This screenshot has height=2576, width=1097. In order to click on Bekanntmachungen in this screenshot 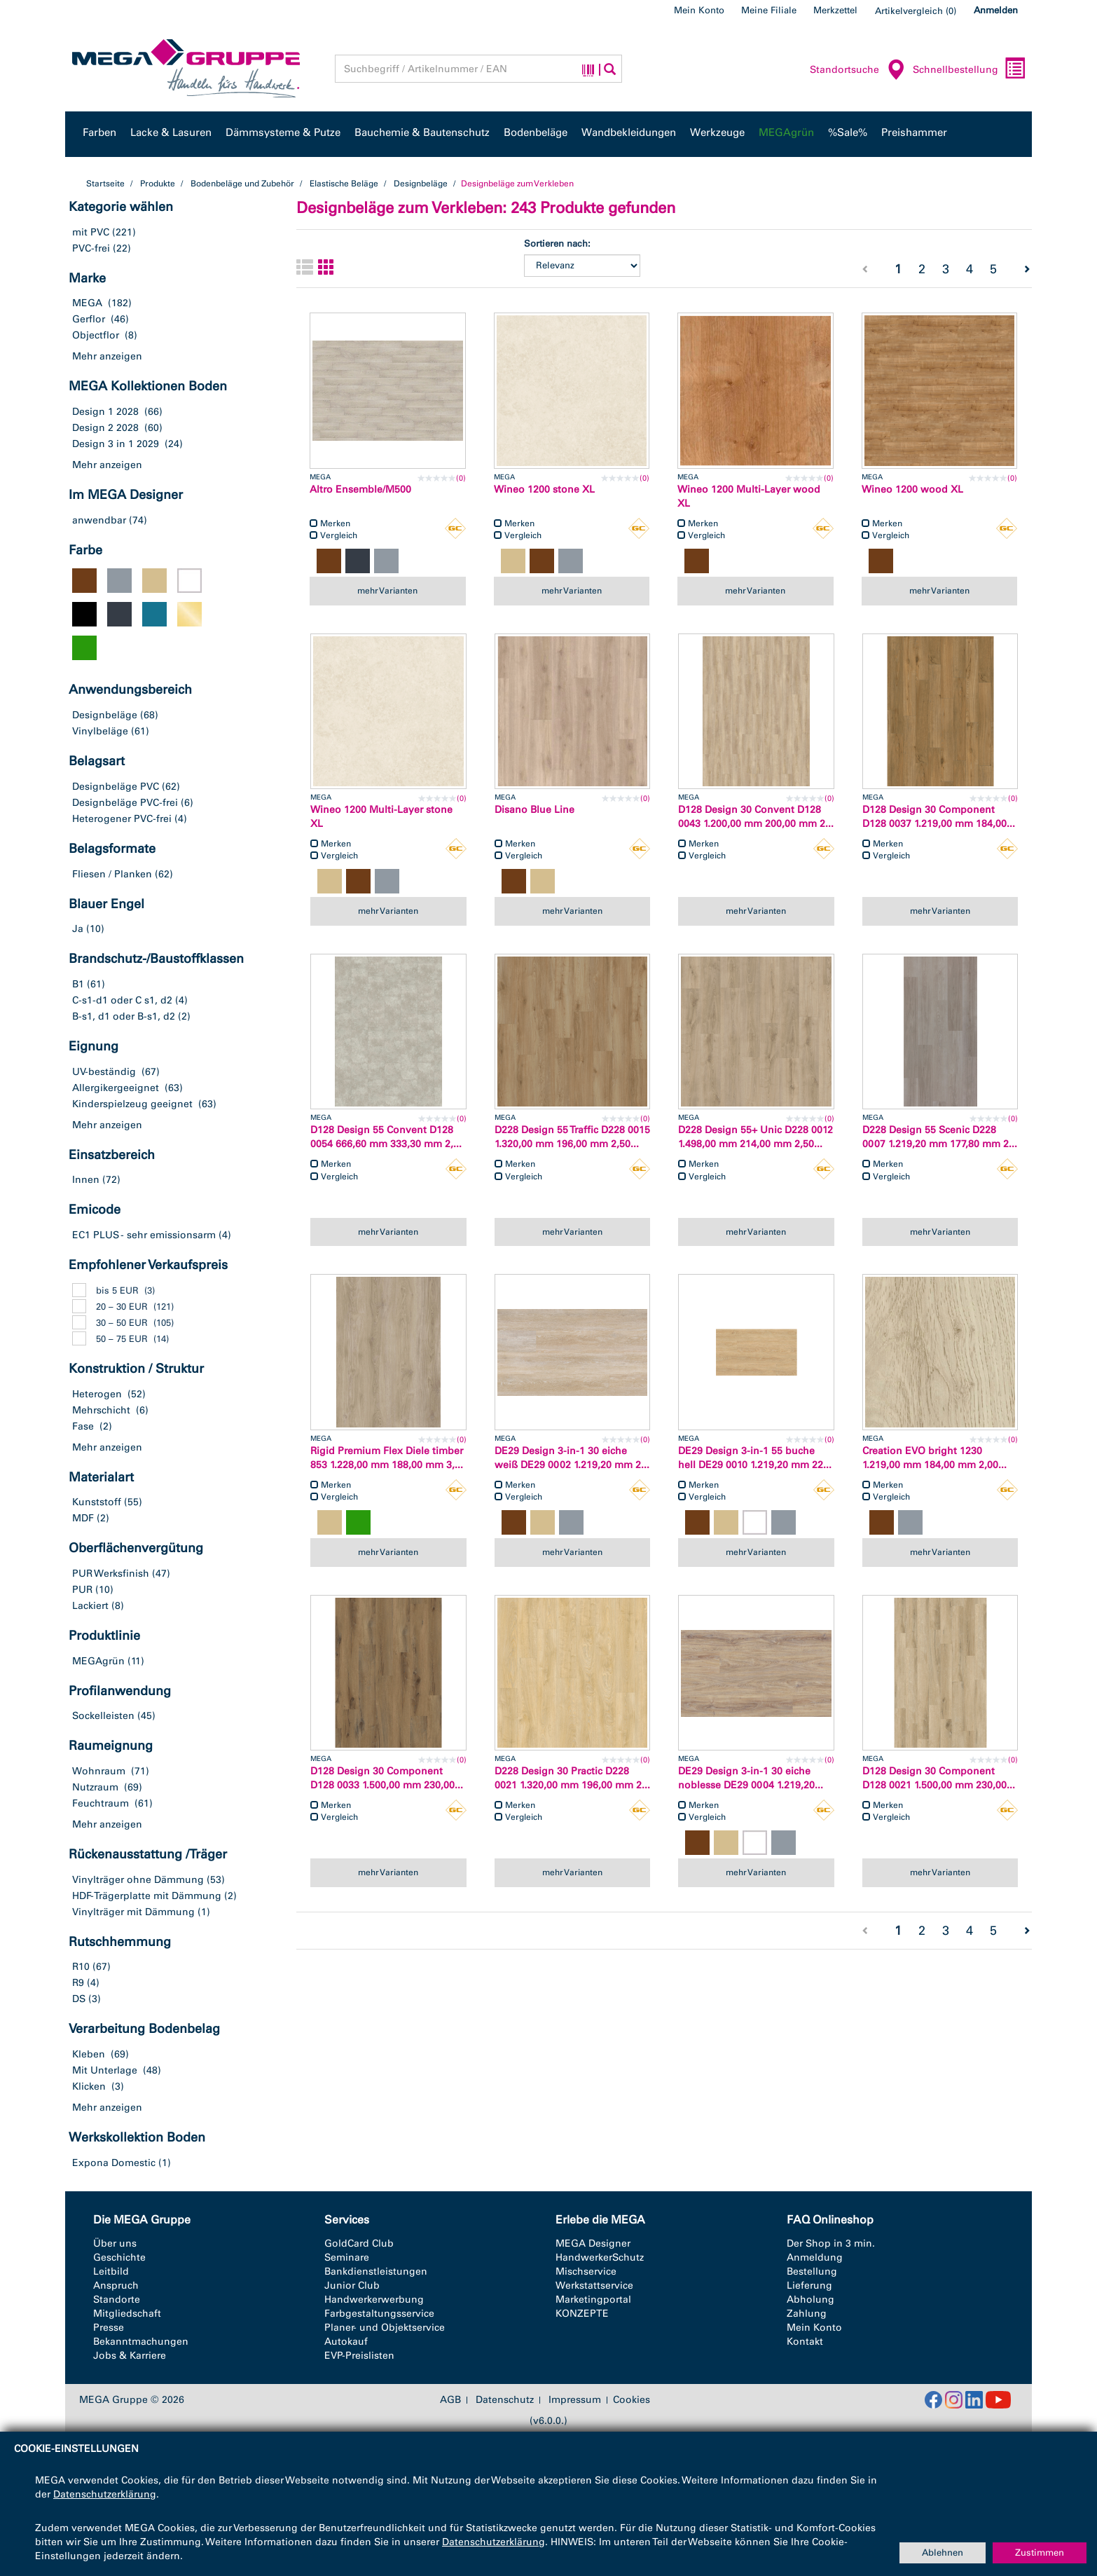, I will do `click(140, 2342)`.